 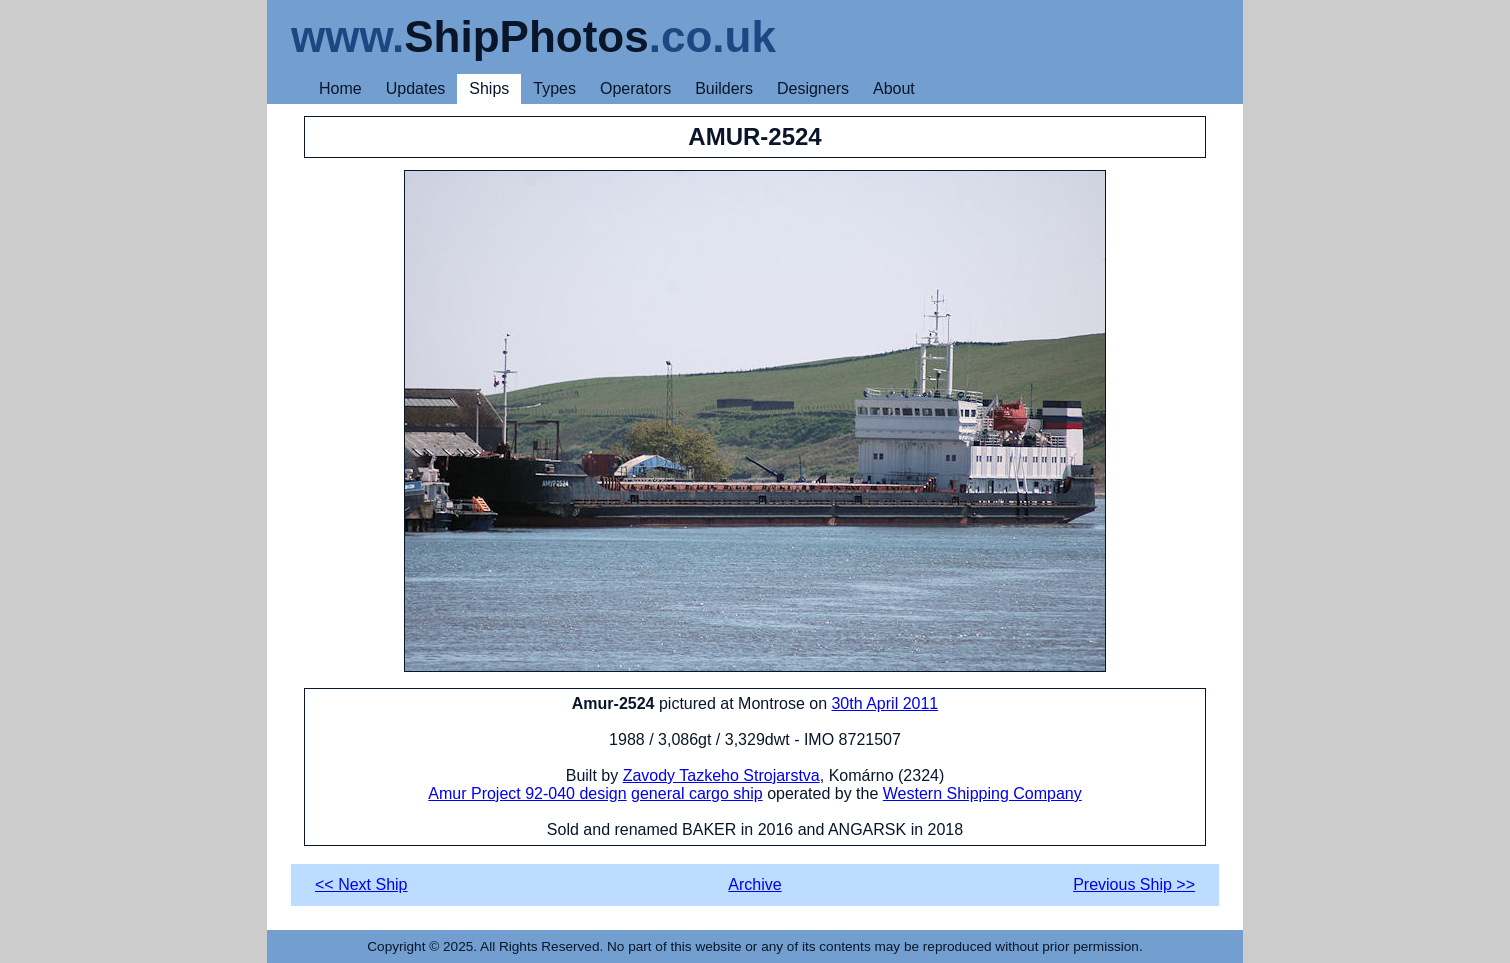 I want to click on 30th April 2011, so click(x=884, y=703).